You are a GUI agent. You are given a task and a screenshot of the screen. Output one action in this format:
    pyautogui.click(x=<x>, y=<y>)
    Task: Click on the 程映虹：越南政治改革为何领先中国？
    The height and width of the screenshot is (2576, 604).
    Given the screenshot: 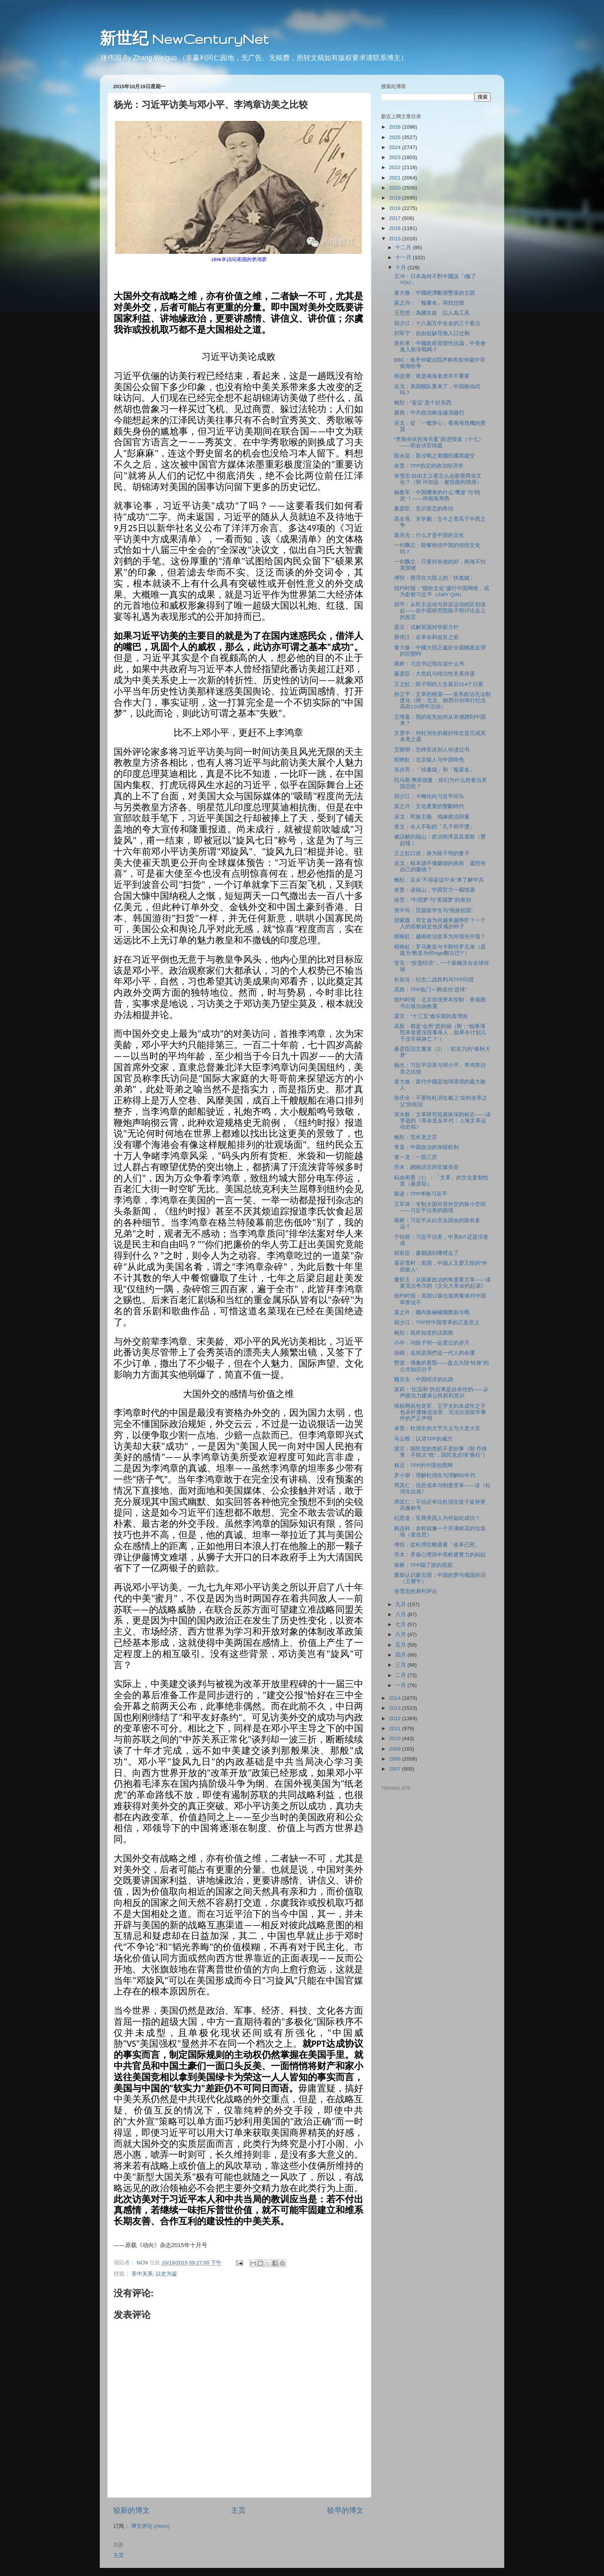 What is the action you would take?
    pyautogui.click(x=440, y=936)
    